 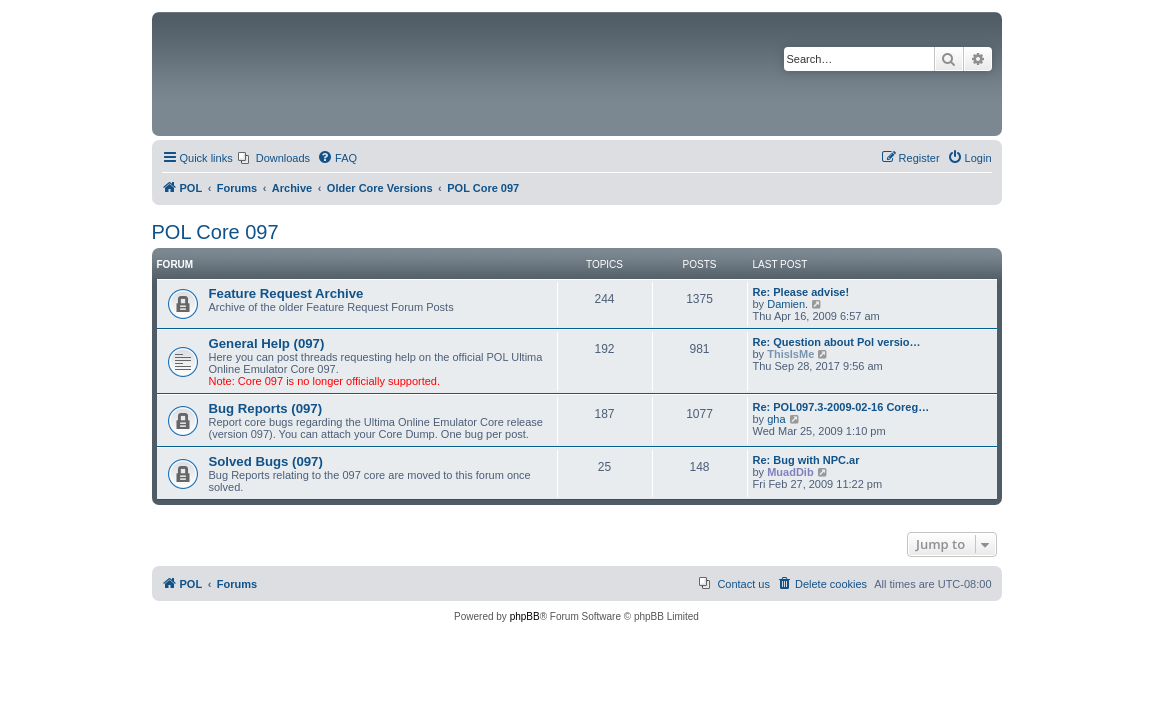 I want to click on Bug Reports (097), so click(x=266, y=408).